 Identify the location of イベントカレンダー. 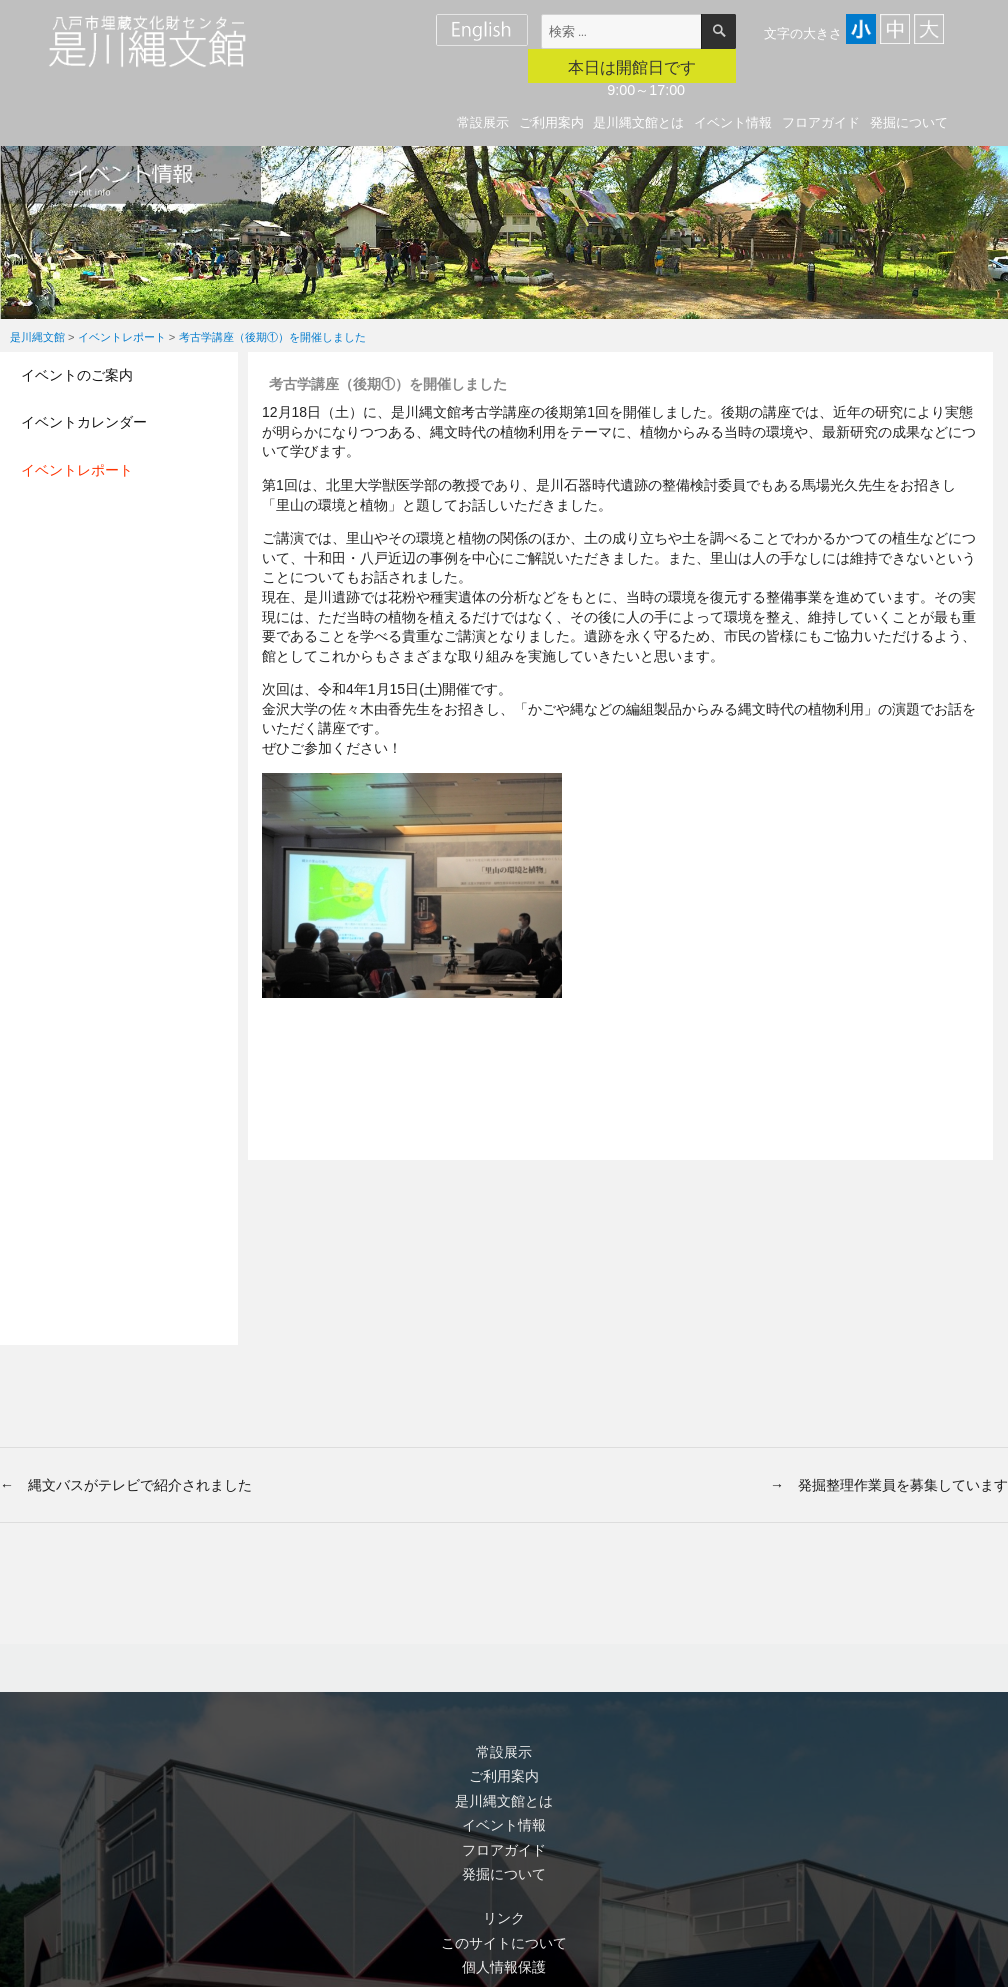
(84, 422).